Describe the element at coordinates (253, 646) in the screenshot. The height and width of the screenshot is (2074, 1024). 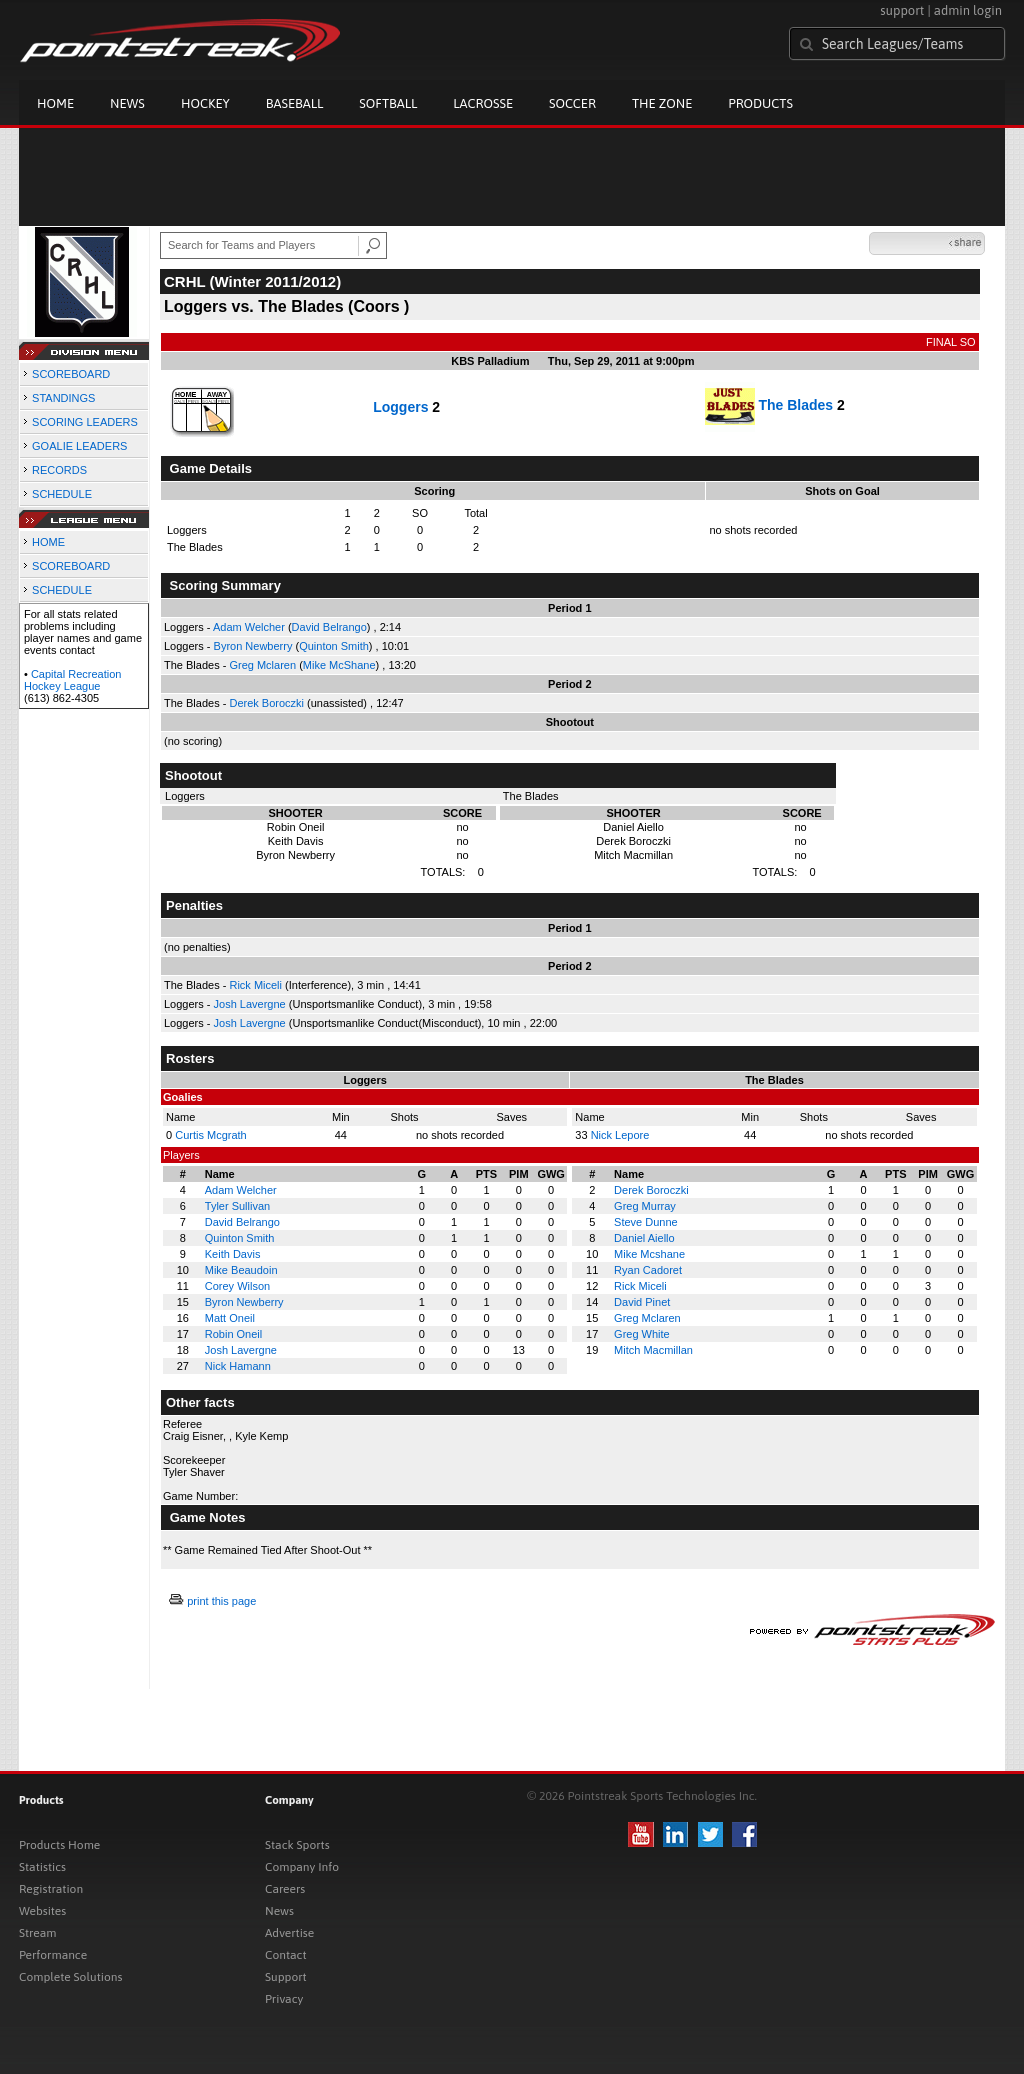
I see `Byron Newberry` at that location.